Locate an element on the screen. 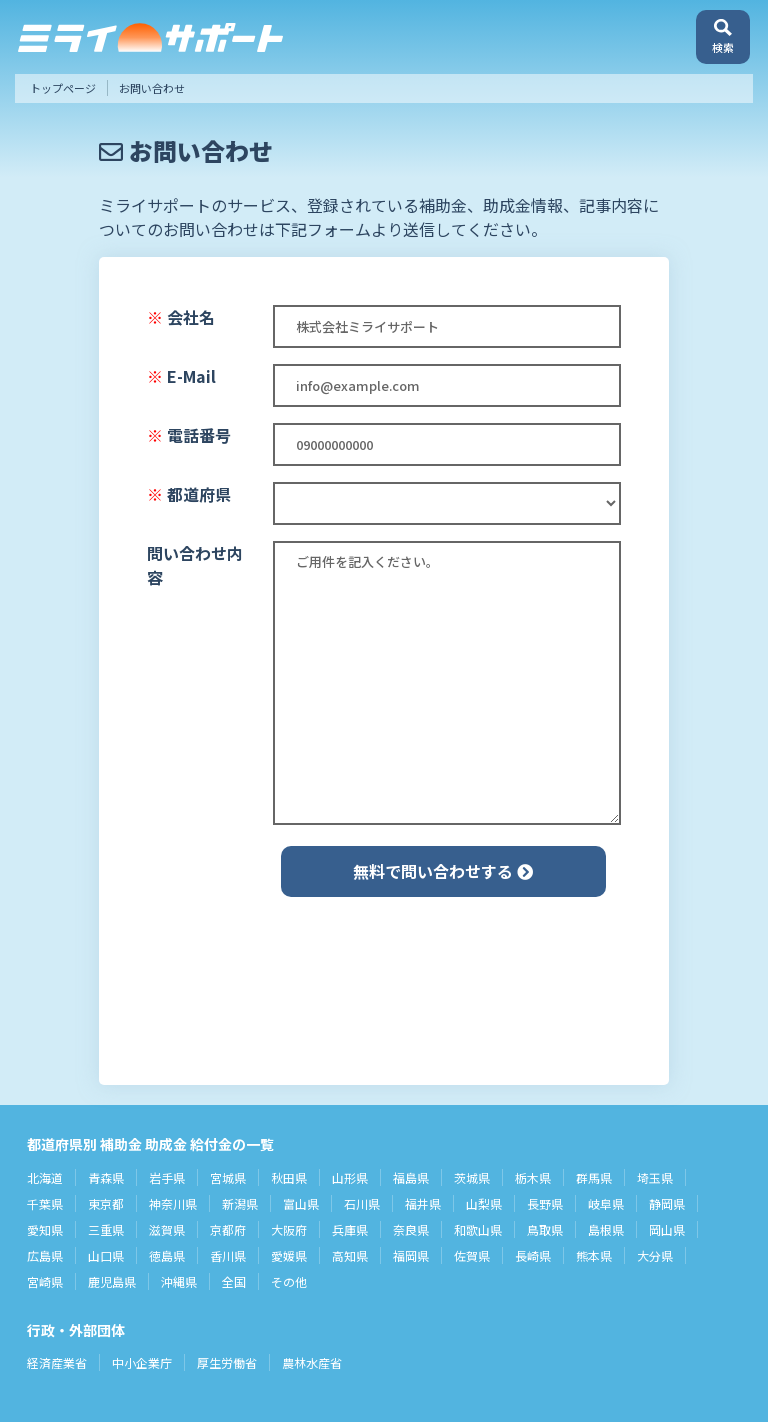 This screenshot has height=1422, width=768. 群馬県 is located at coordinates (594, 1177).